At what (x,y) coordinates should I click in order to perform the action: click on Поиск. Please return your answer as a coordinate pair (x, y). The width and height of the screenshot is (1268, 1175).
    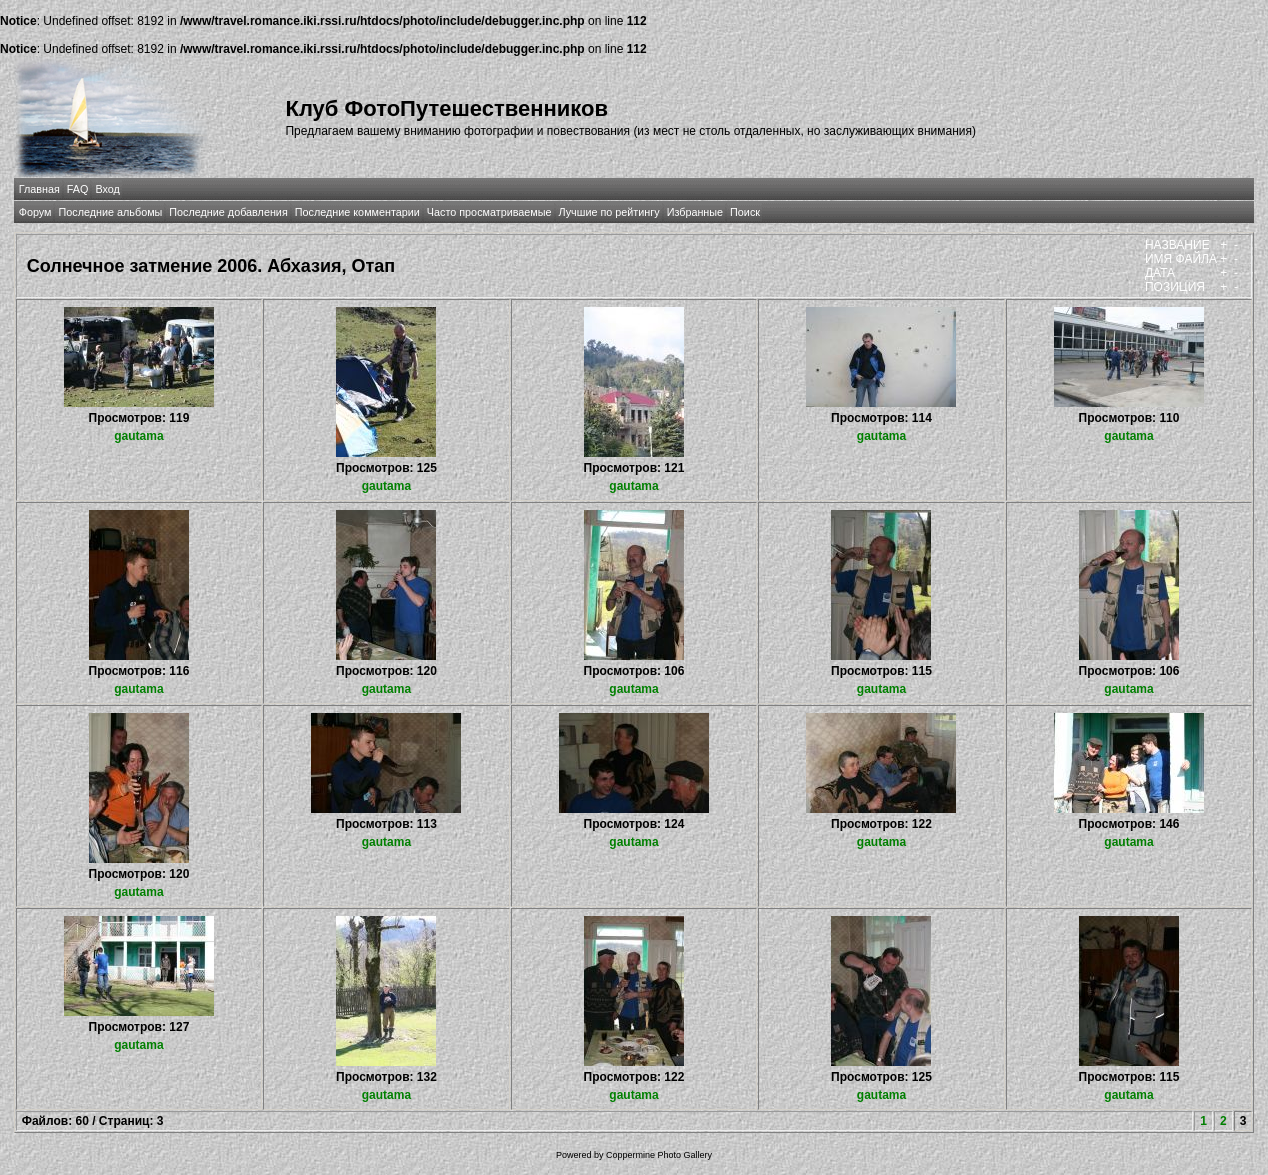
    Looking at the image, I should click on (745, 212).